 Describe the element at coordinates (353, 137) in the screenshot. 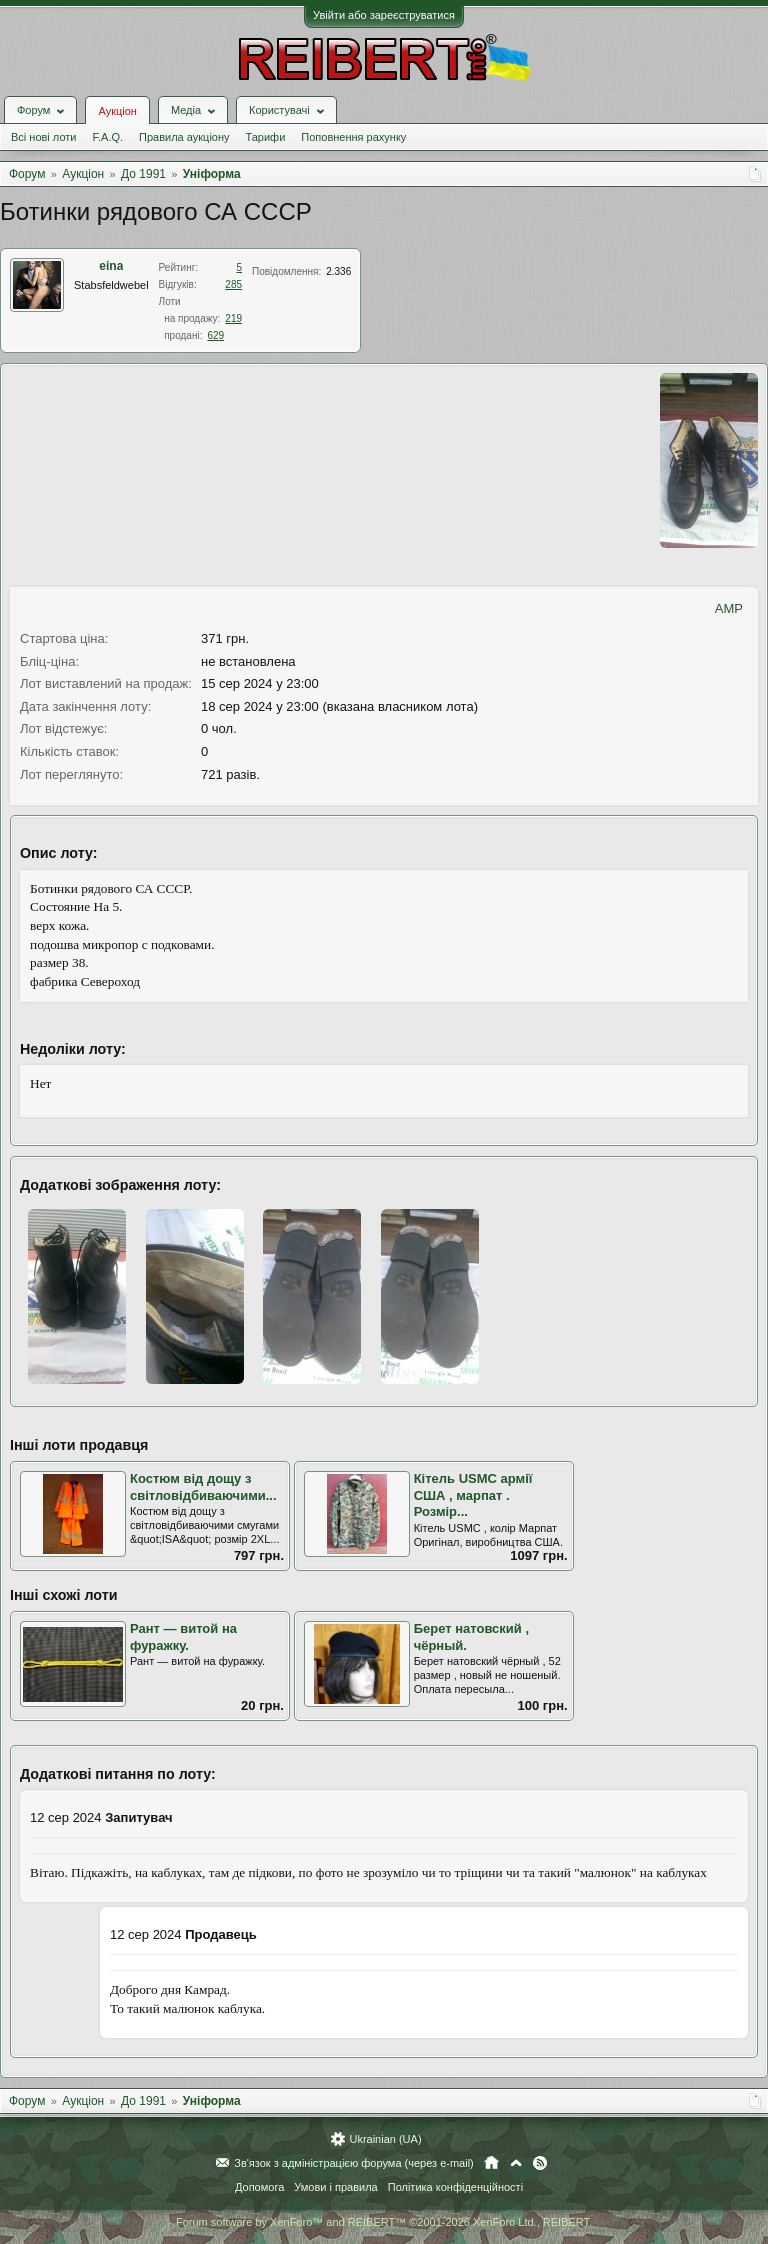

I see `Поповнення рахунку` at that location.